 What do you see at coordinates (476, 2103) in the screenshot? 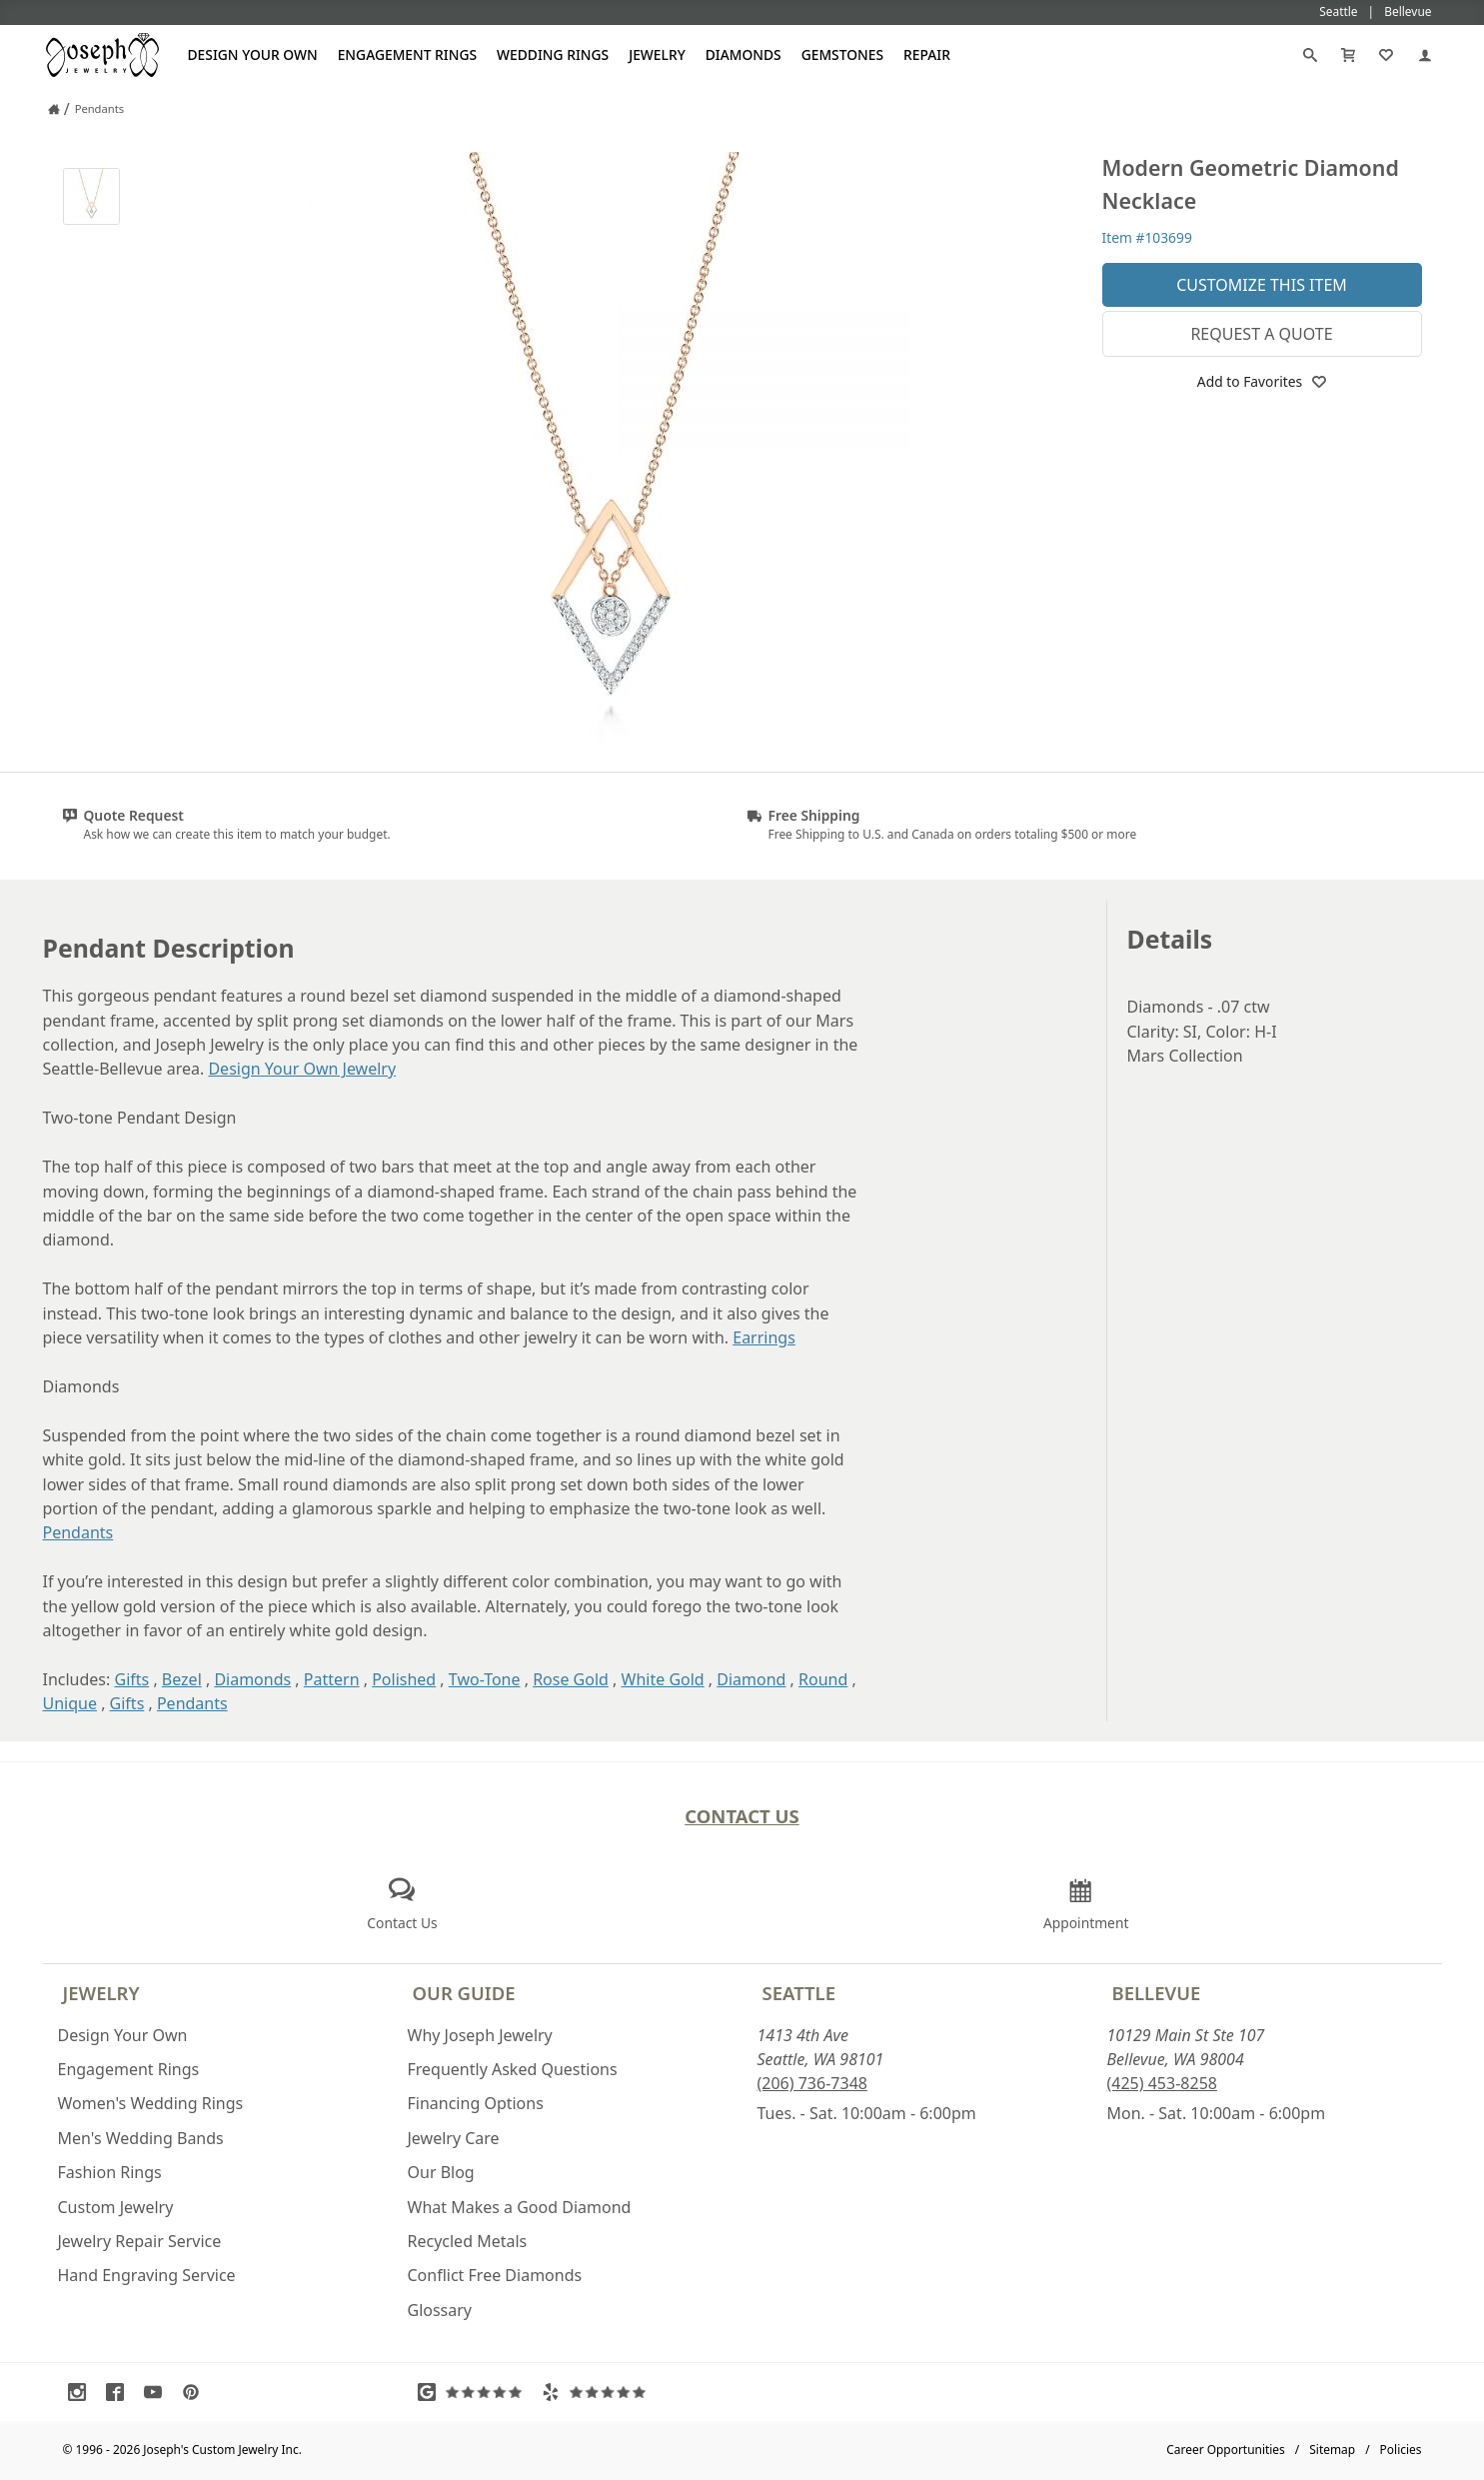
I see `Financing Options` at bounding box center [476, 2103].